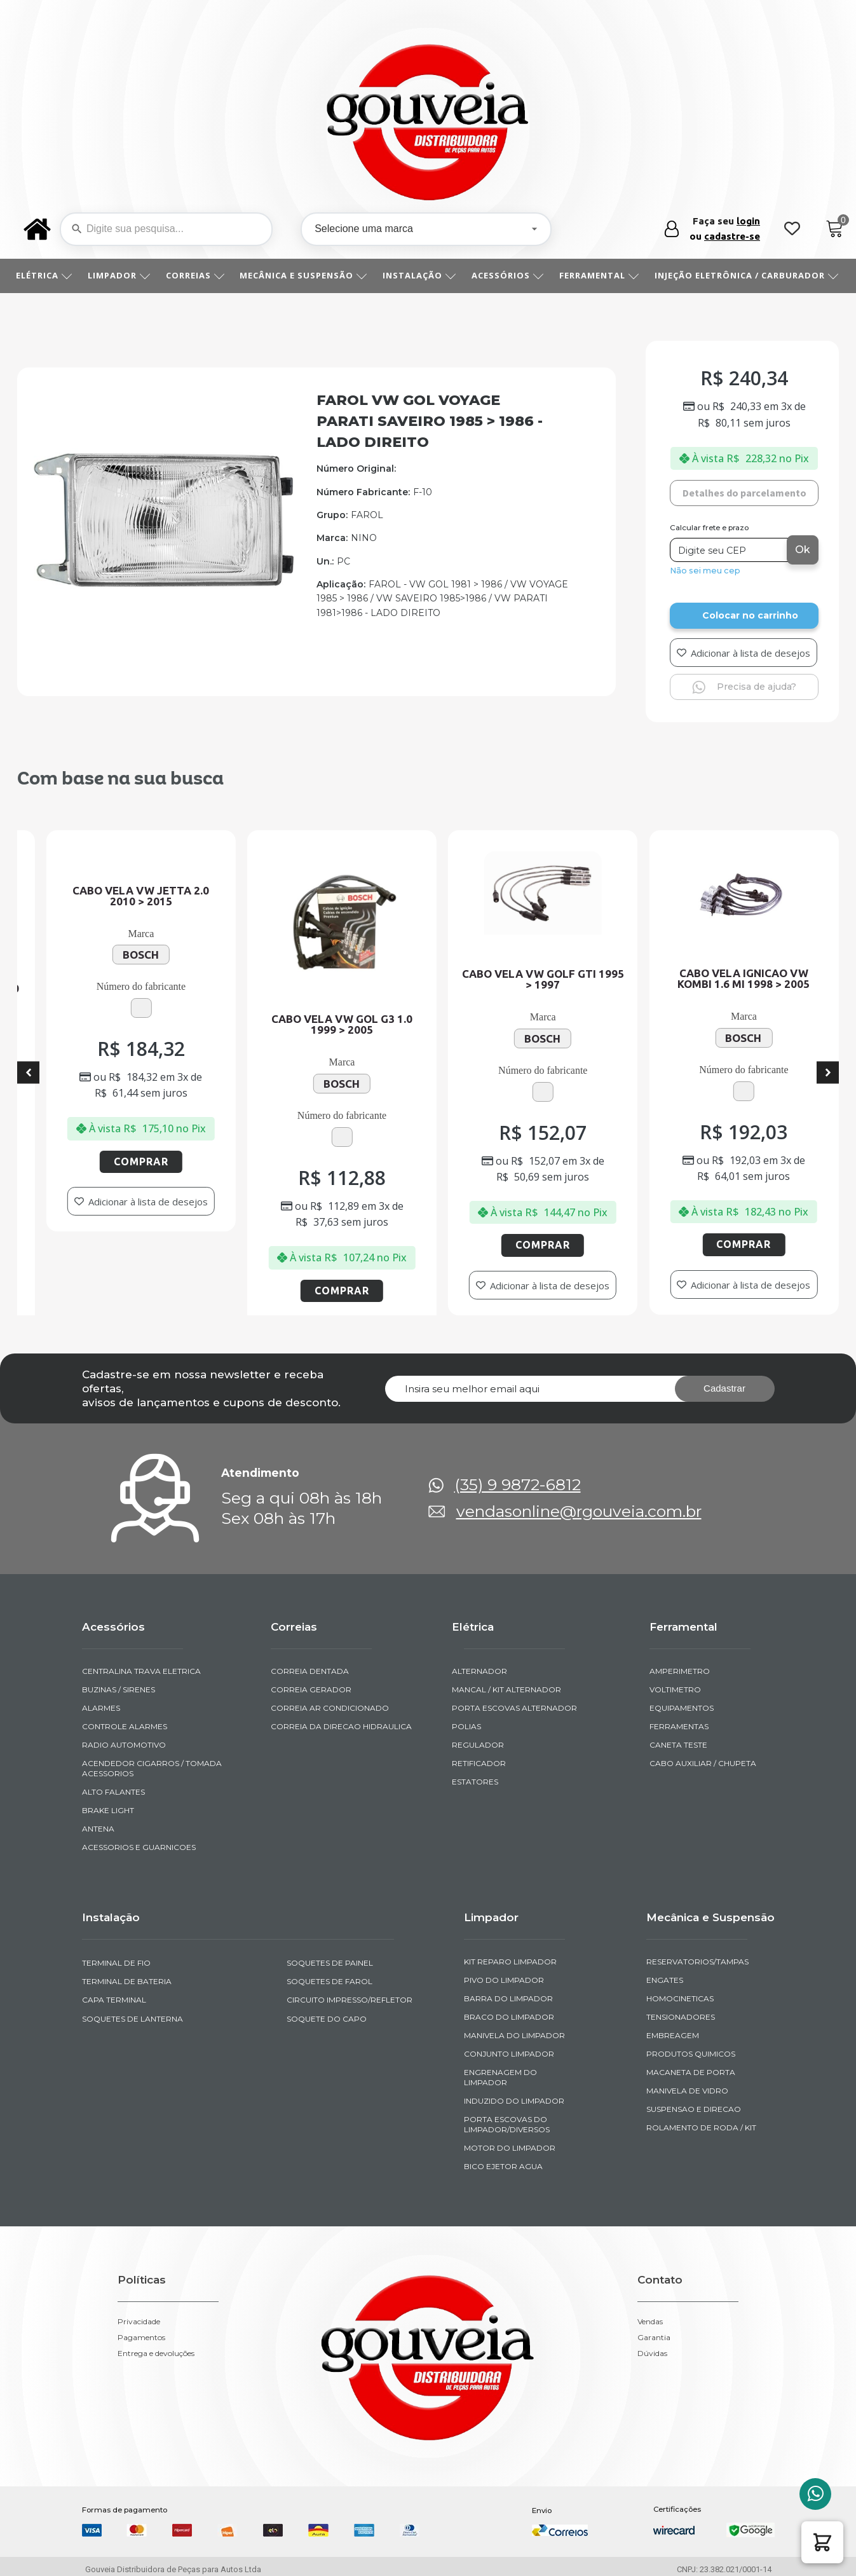 Image resolution: width=856 pixels, height=2576 pixels. I want to click on VOLTIMETRO, so click(675, 1689).